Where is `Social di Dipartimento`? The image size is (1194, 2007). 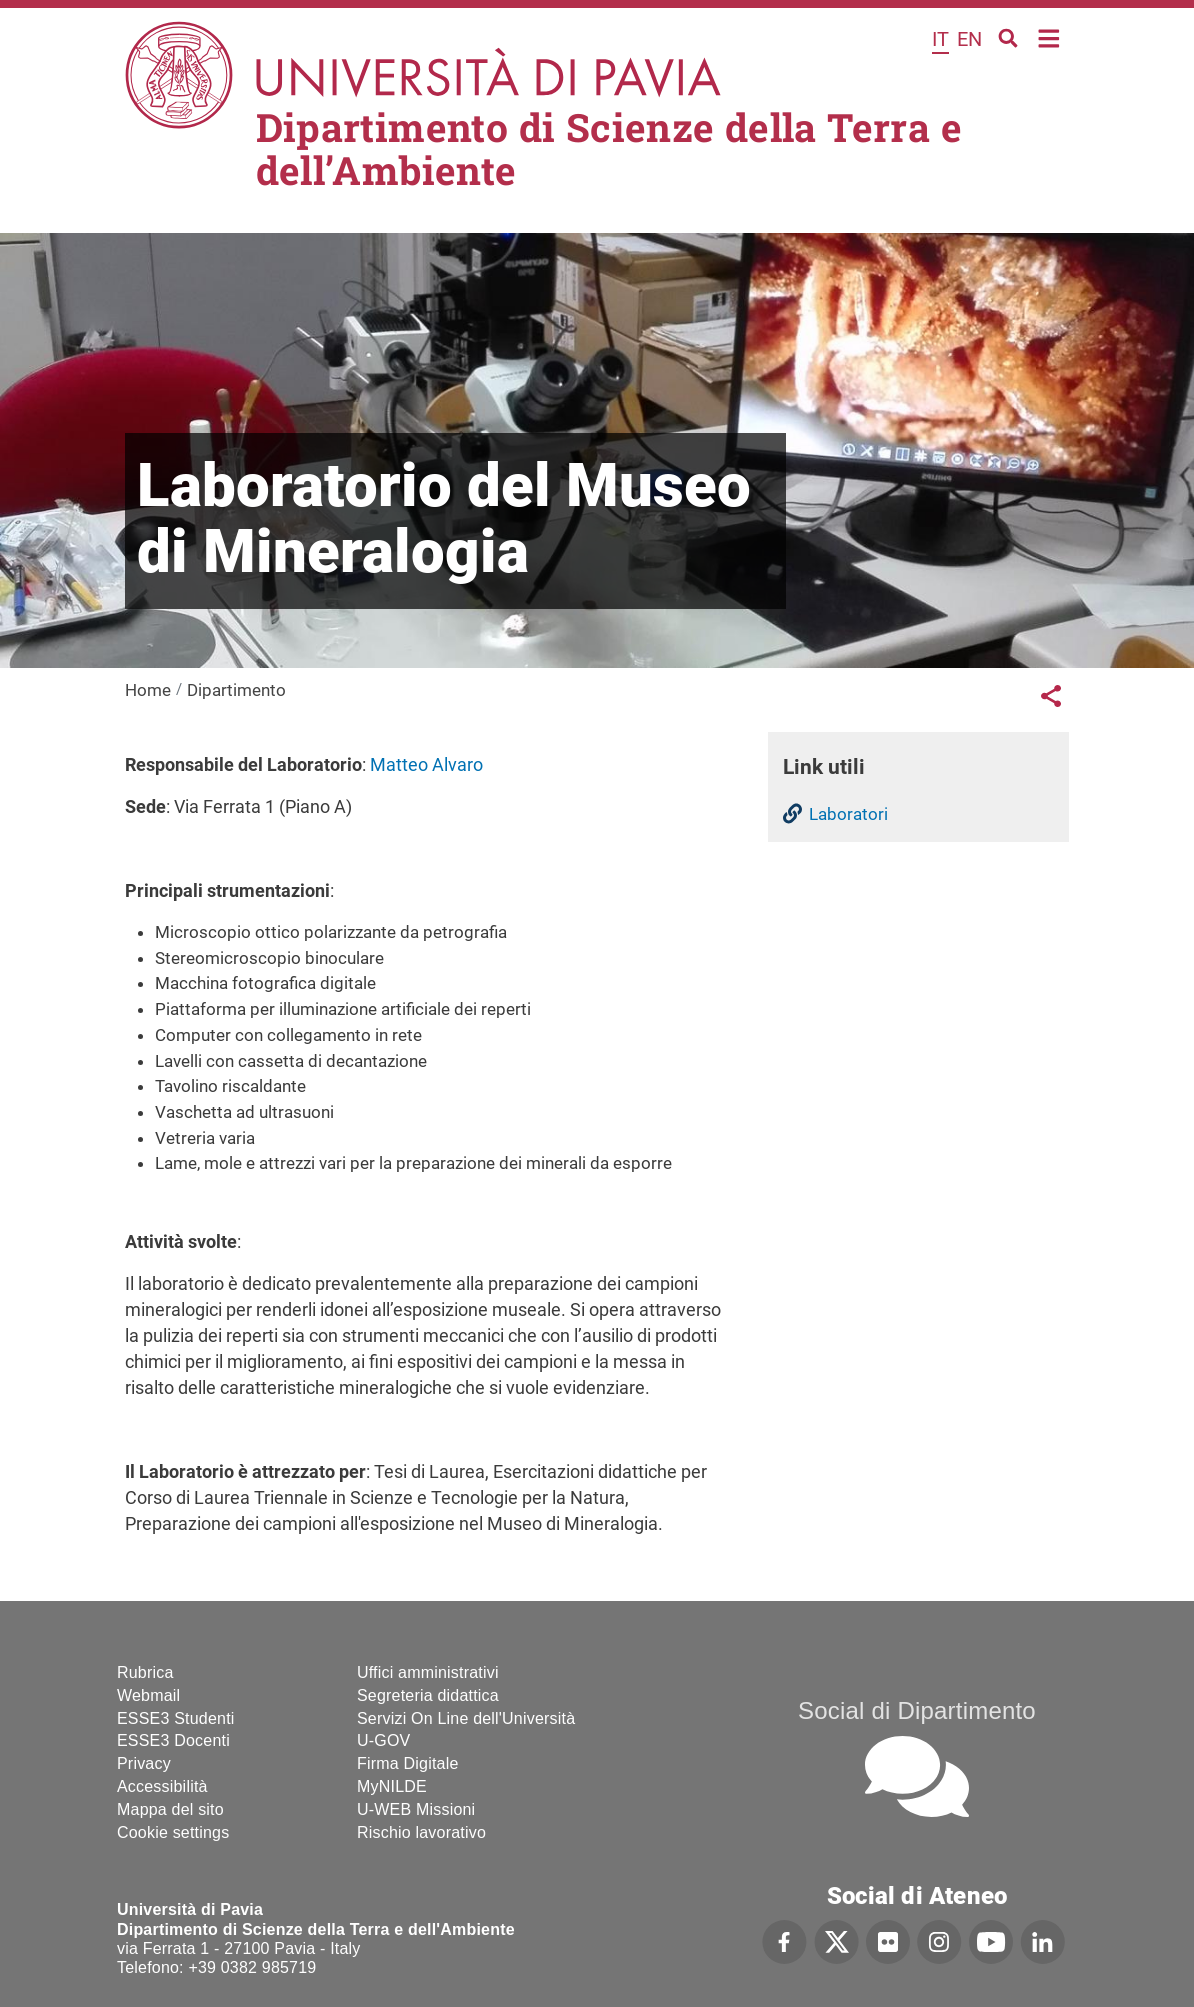 Social di Dipartimento is located at coordinates (917, 1710).